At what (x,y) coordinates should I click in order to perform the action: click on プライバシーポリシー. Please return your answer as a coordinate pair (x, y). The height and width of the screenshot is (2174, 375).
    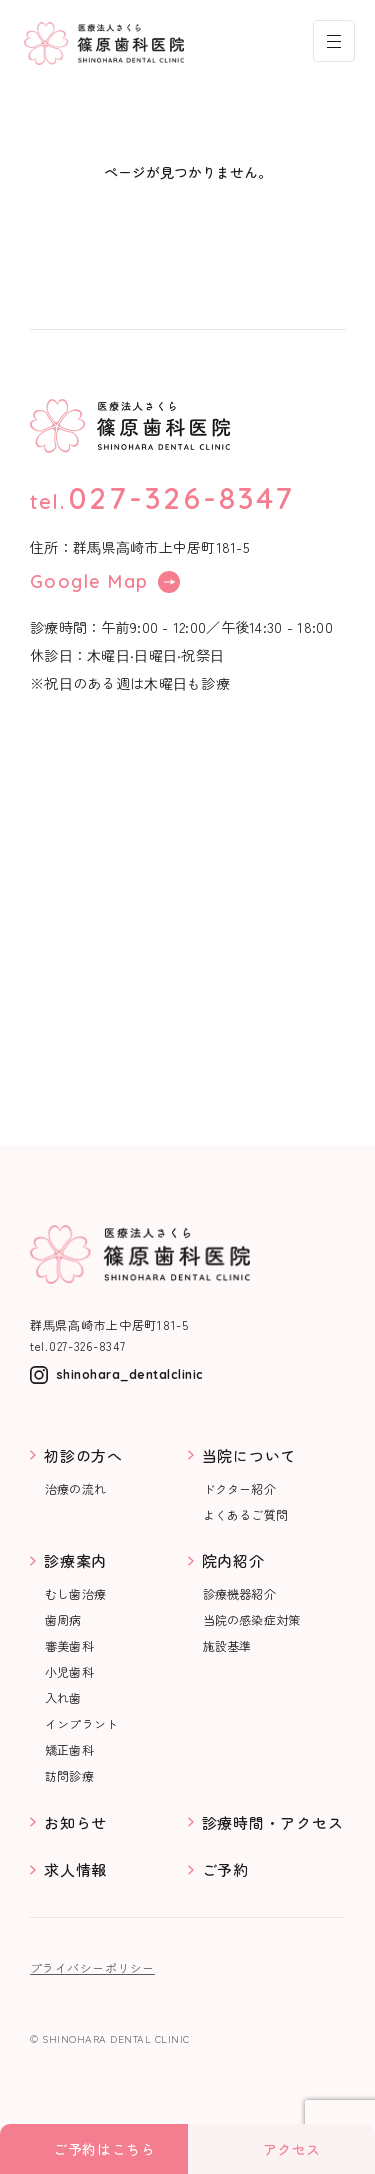
    Looking at the image, I should click on (92, 1967).